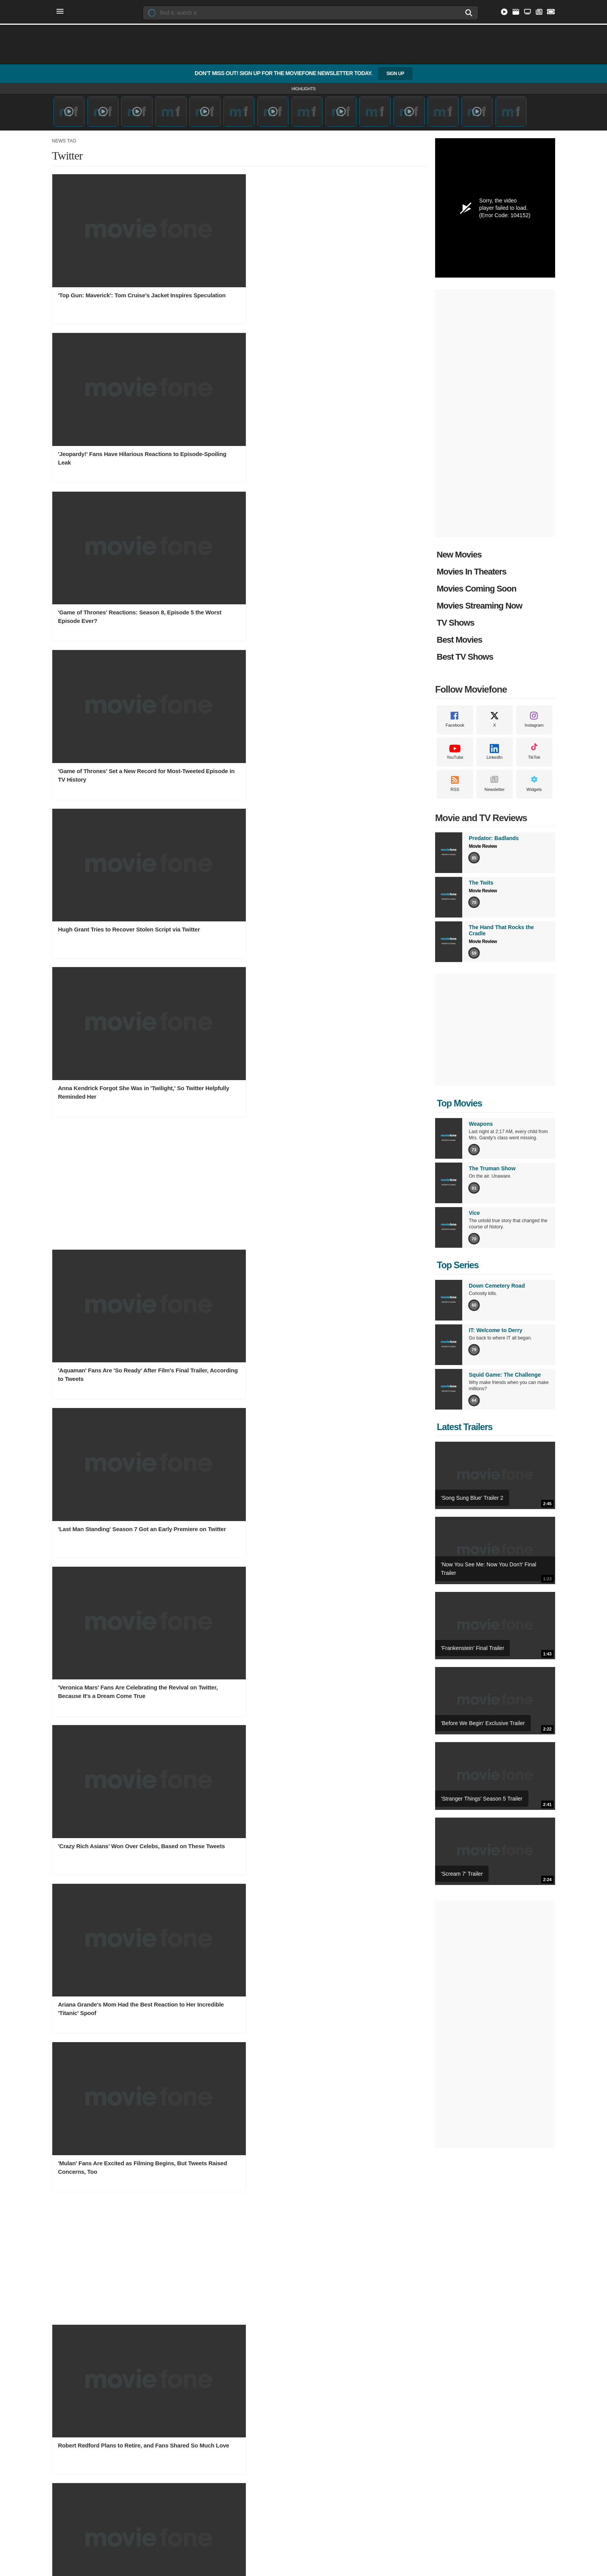 The width and height of the screenshot is (607, 2576). Describe the element at coordinates (75, 2289) in the screenshot. I see `New Movie Releases` at that location.